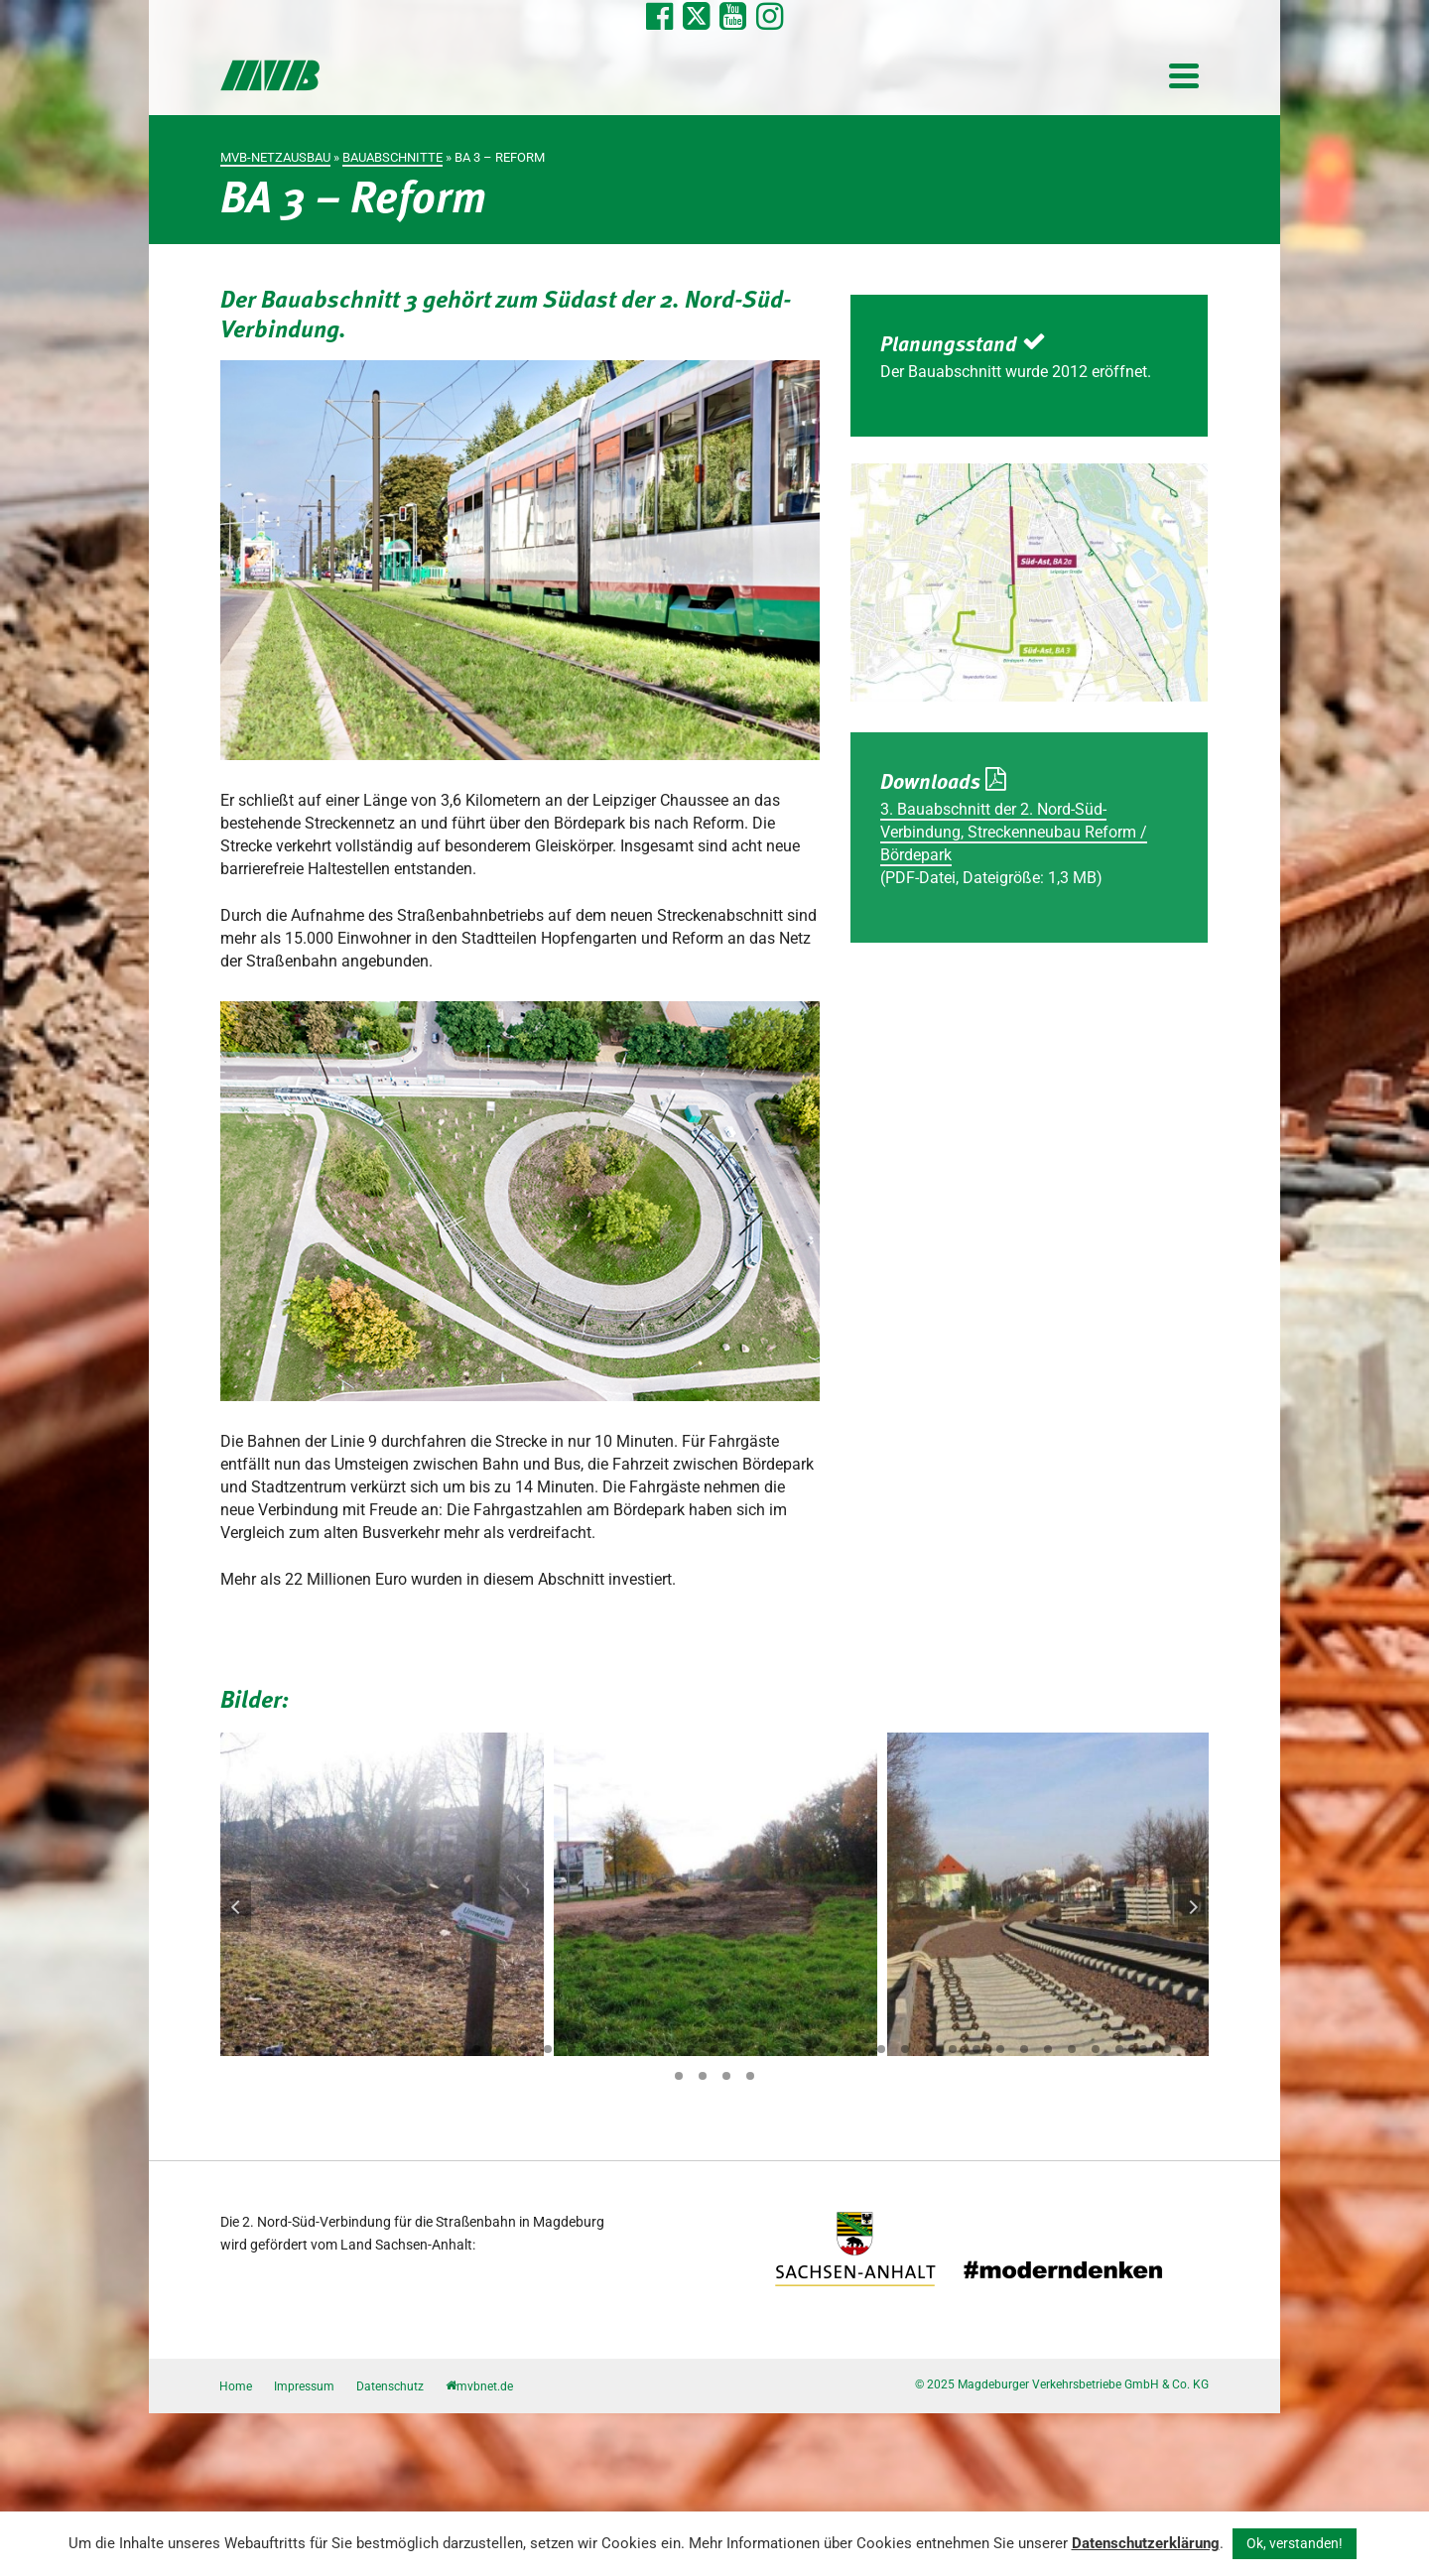 The image size is (1429, 2576). I want to click on 43 [tab], so click(703, 2076).